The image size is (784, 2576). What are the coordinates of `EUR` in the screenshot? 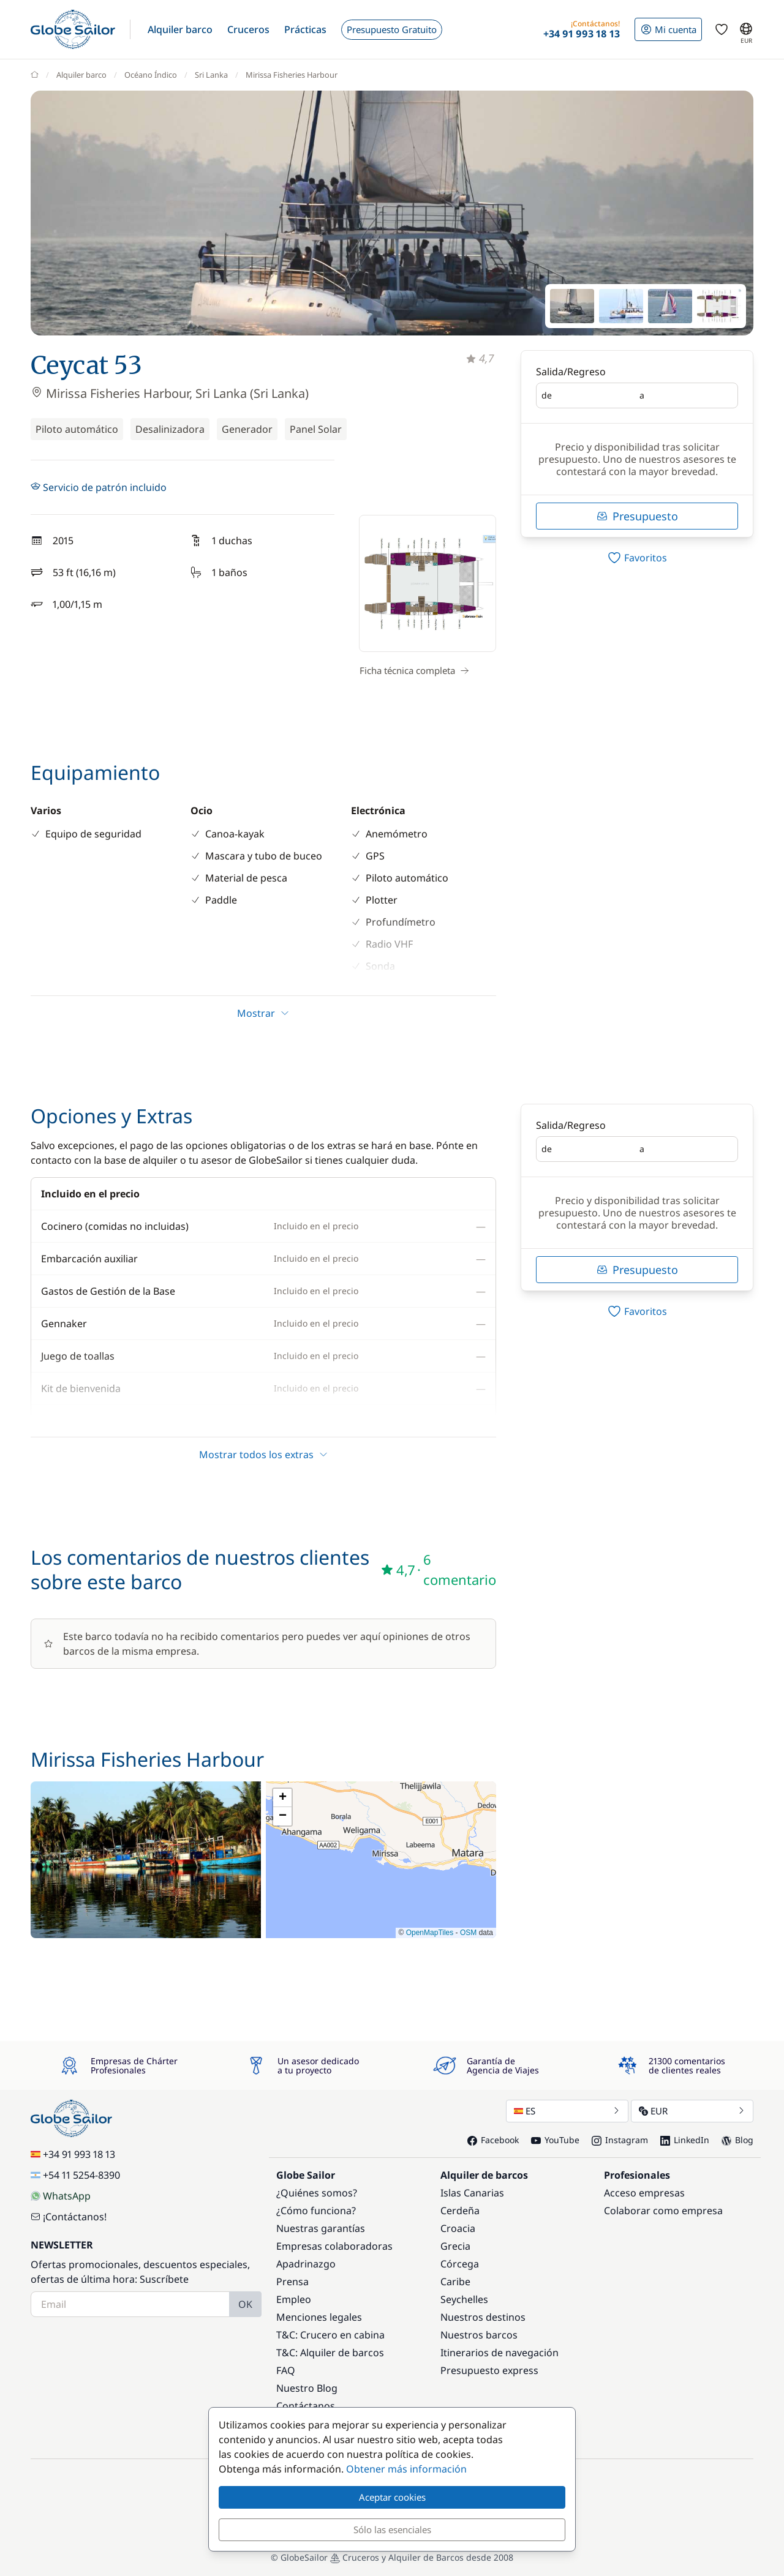 It's located at (692, 2111).